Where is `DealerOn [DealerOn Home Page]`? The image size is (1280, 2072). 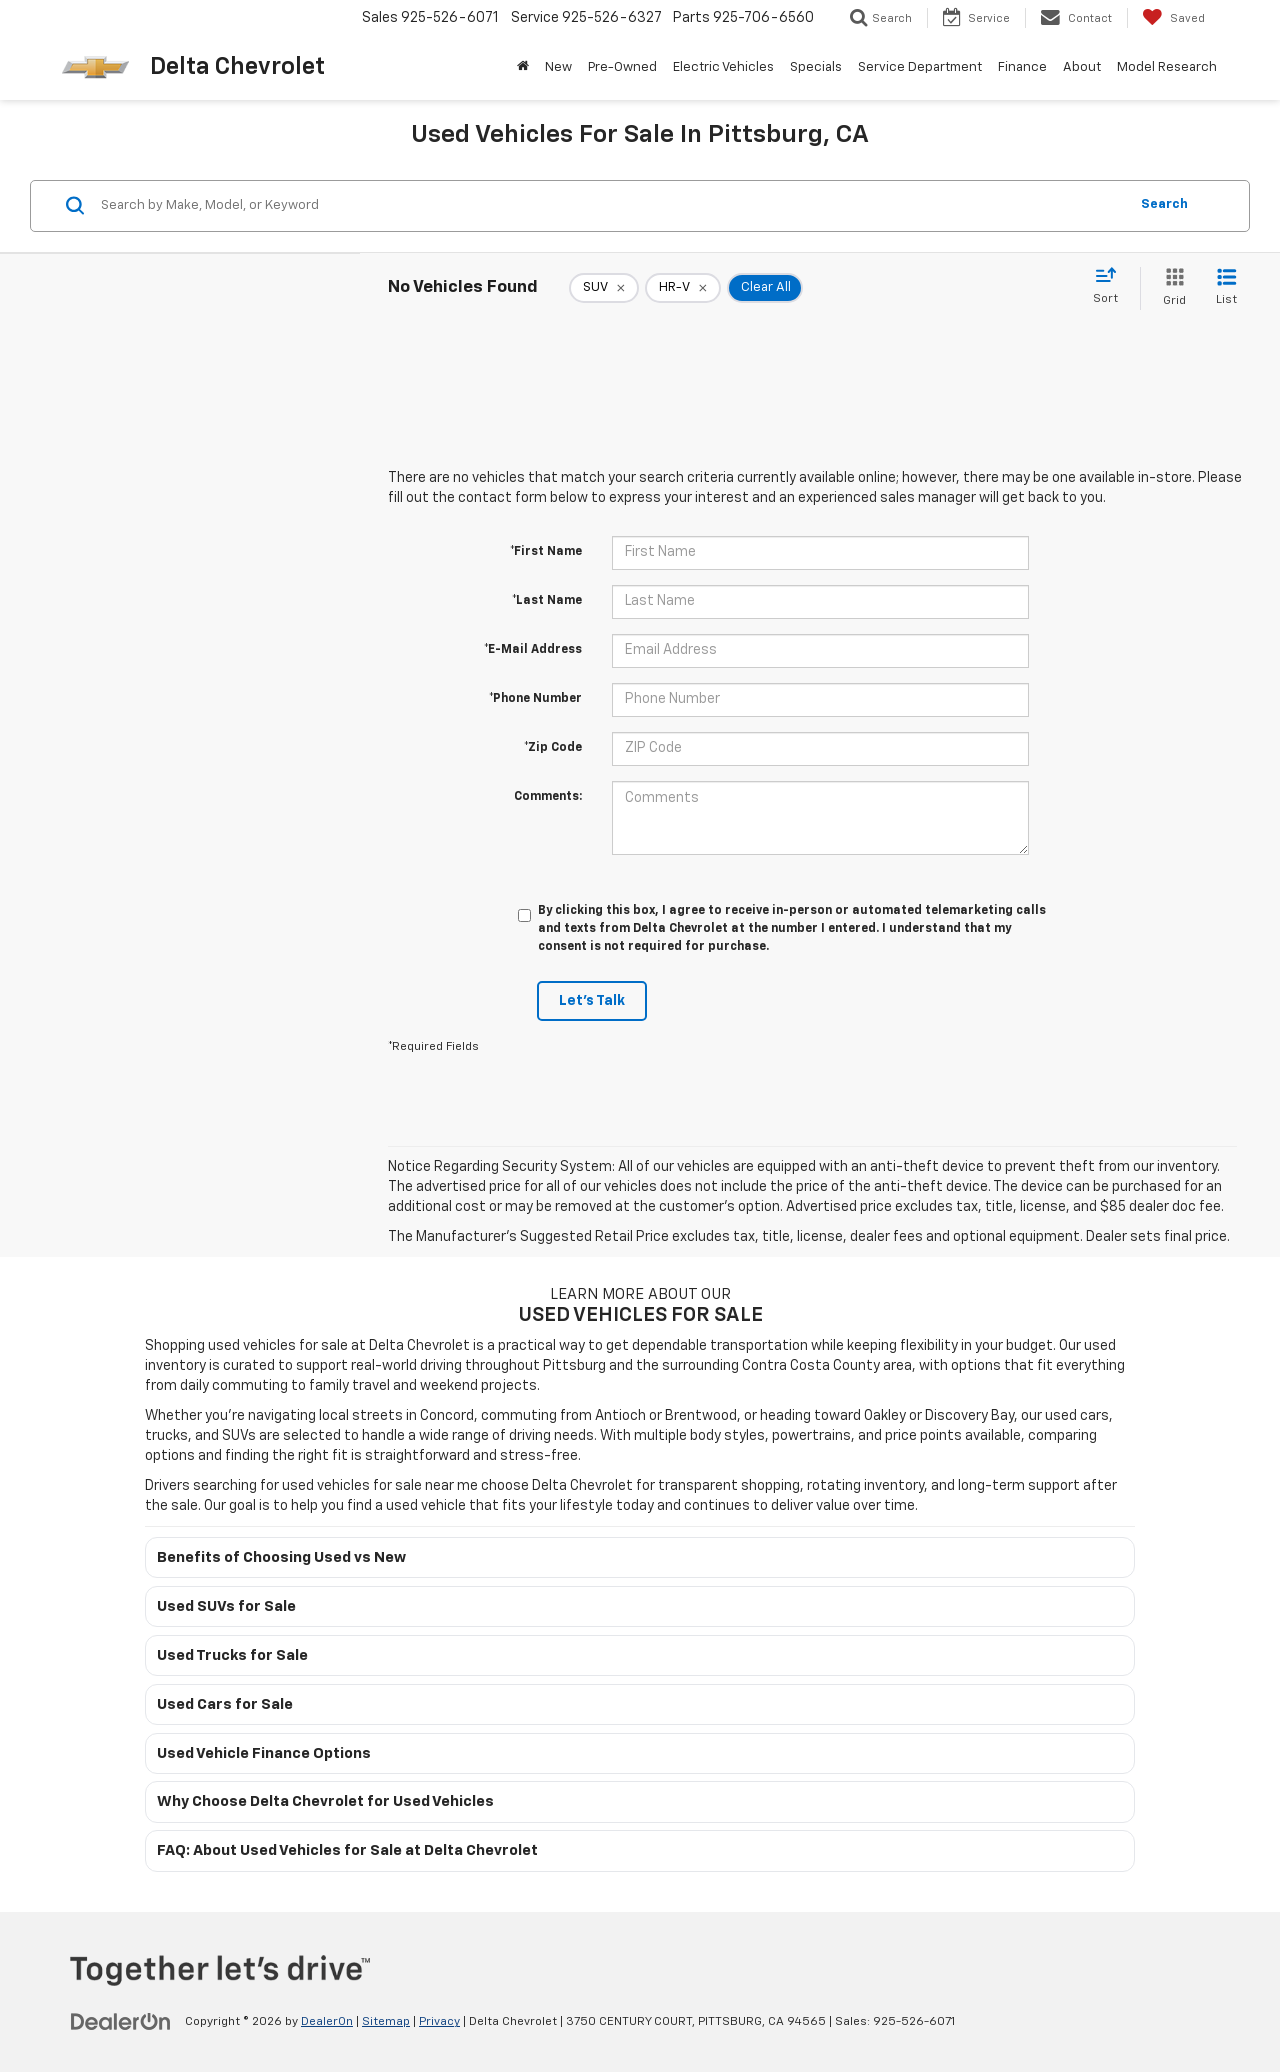
DealerOn [DealerOn Home Page] is located at coordinates (327, 2022).